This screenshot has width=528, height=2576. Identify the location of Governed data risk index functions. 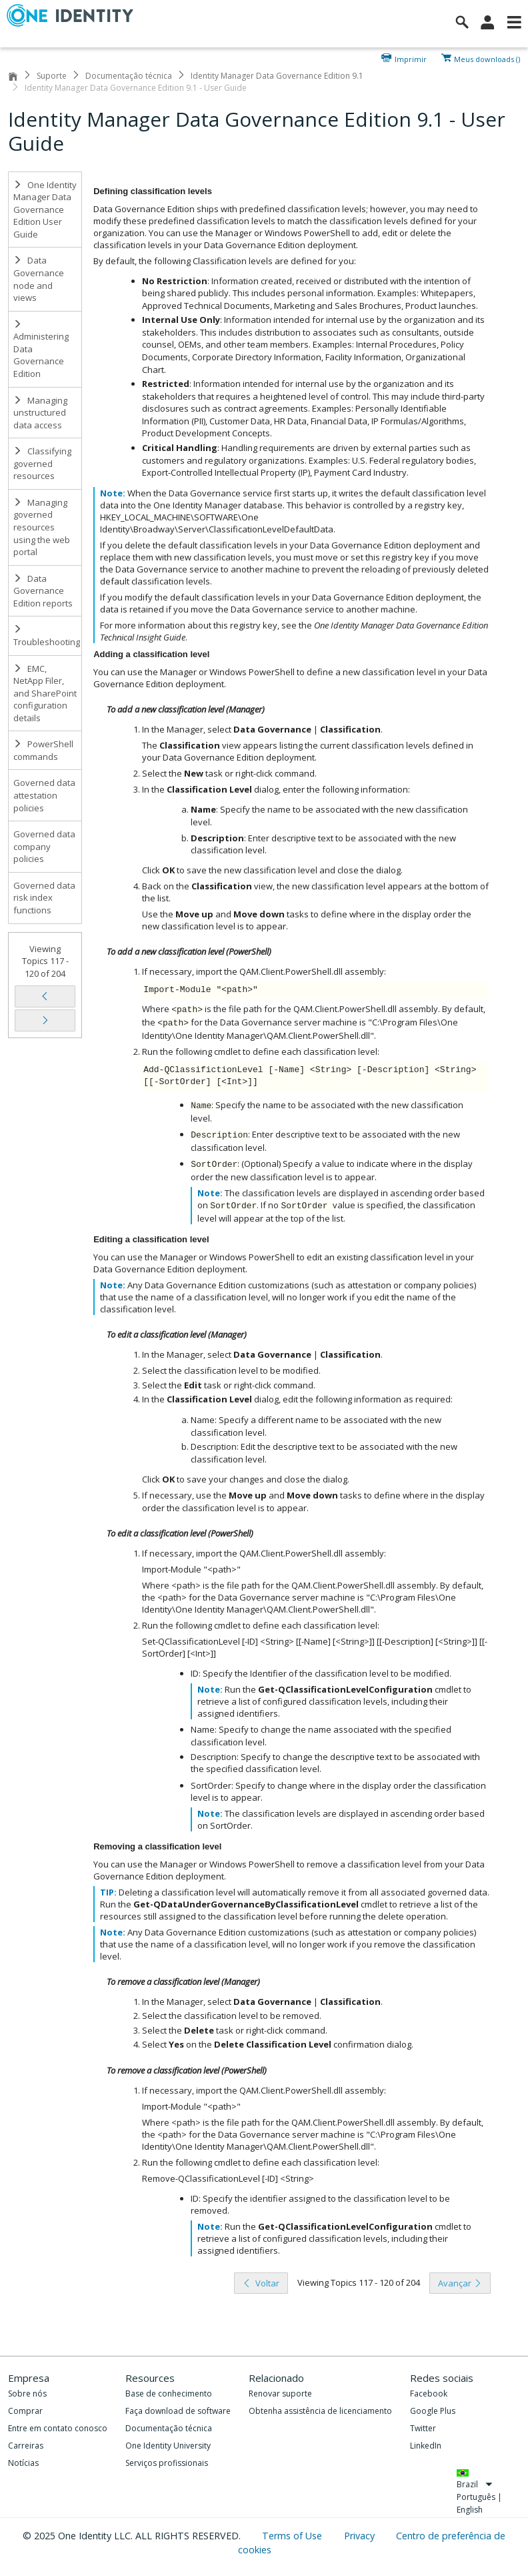
(44, 897).